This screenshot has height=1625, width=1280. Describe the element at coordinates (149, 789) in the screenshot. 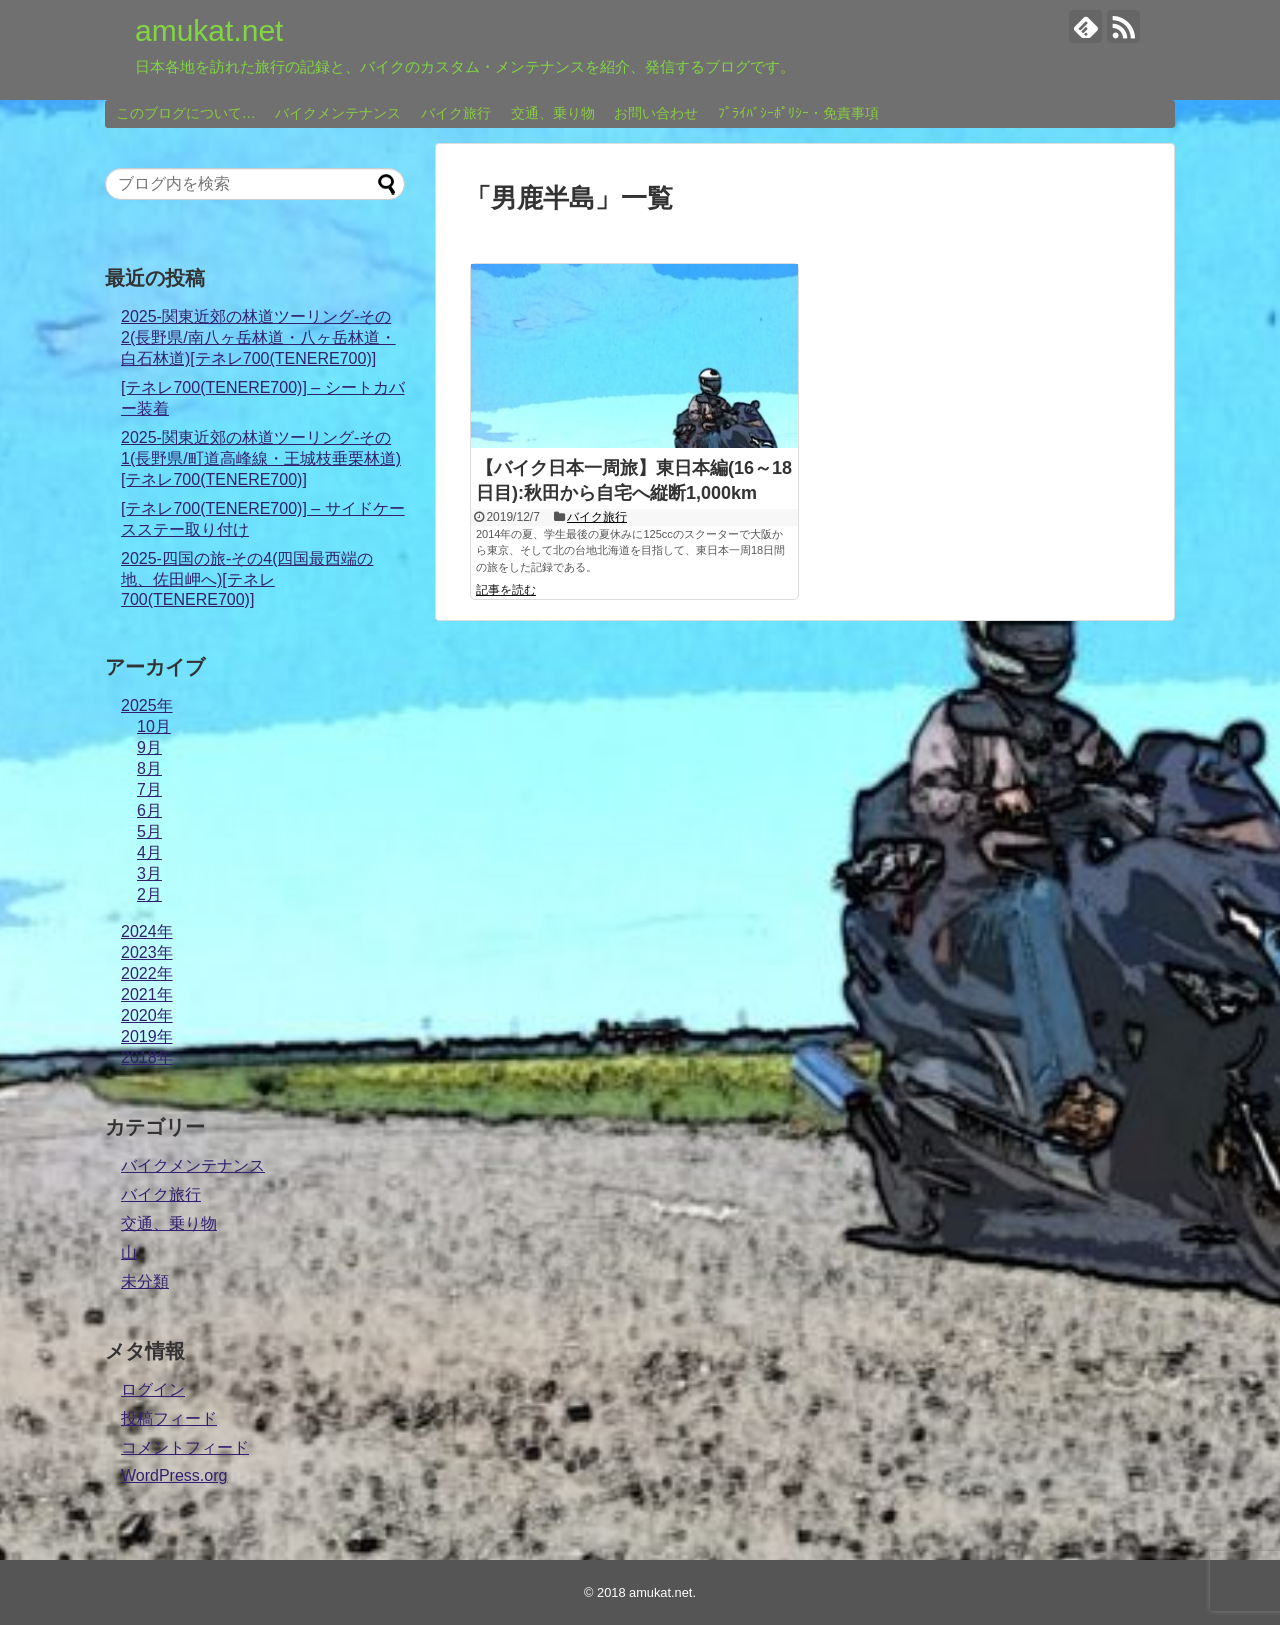

I see `7月` at that location.